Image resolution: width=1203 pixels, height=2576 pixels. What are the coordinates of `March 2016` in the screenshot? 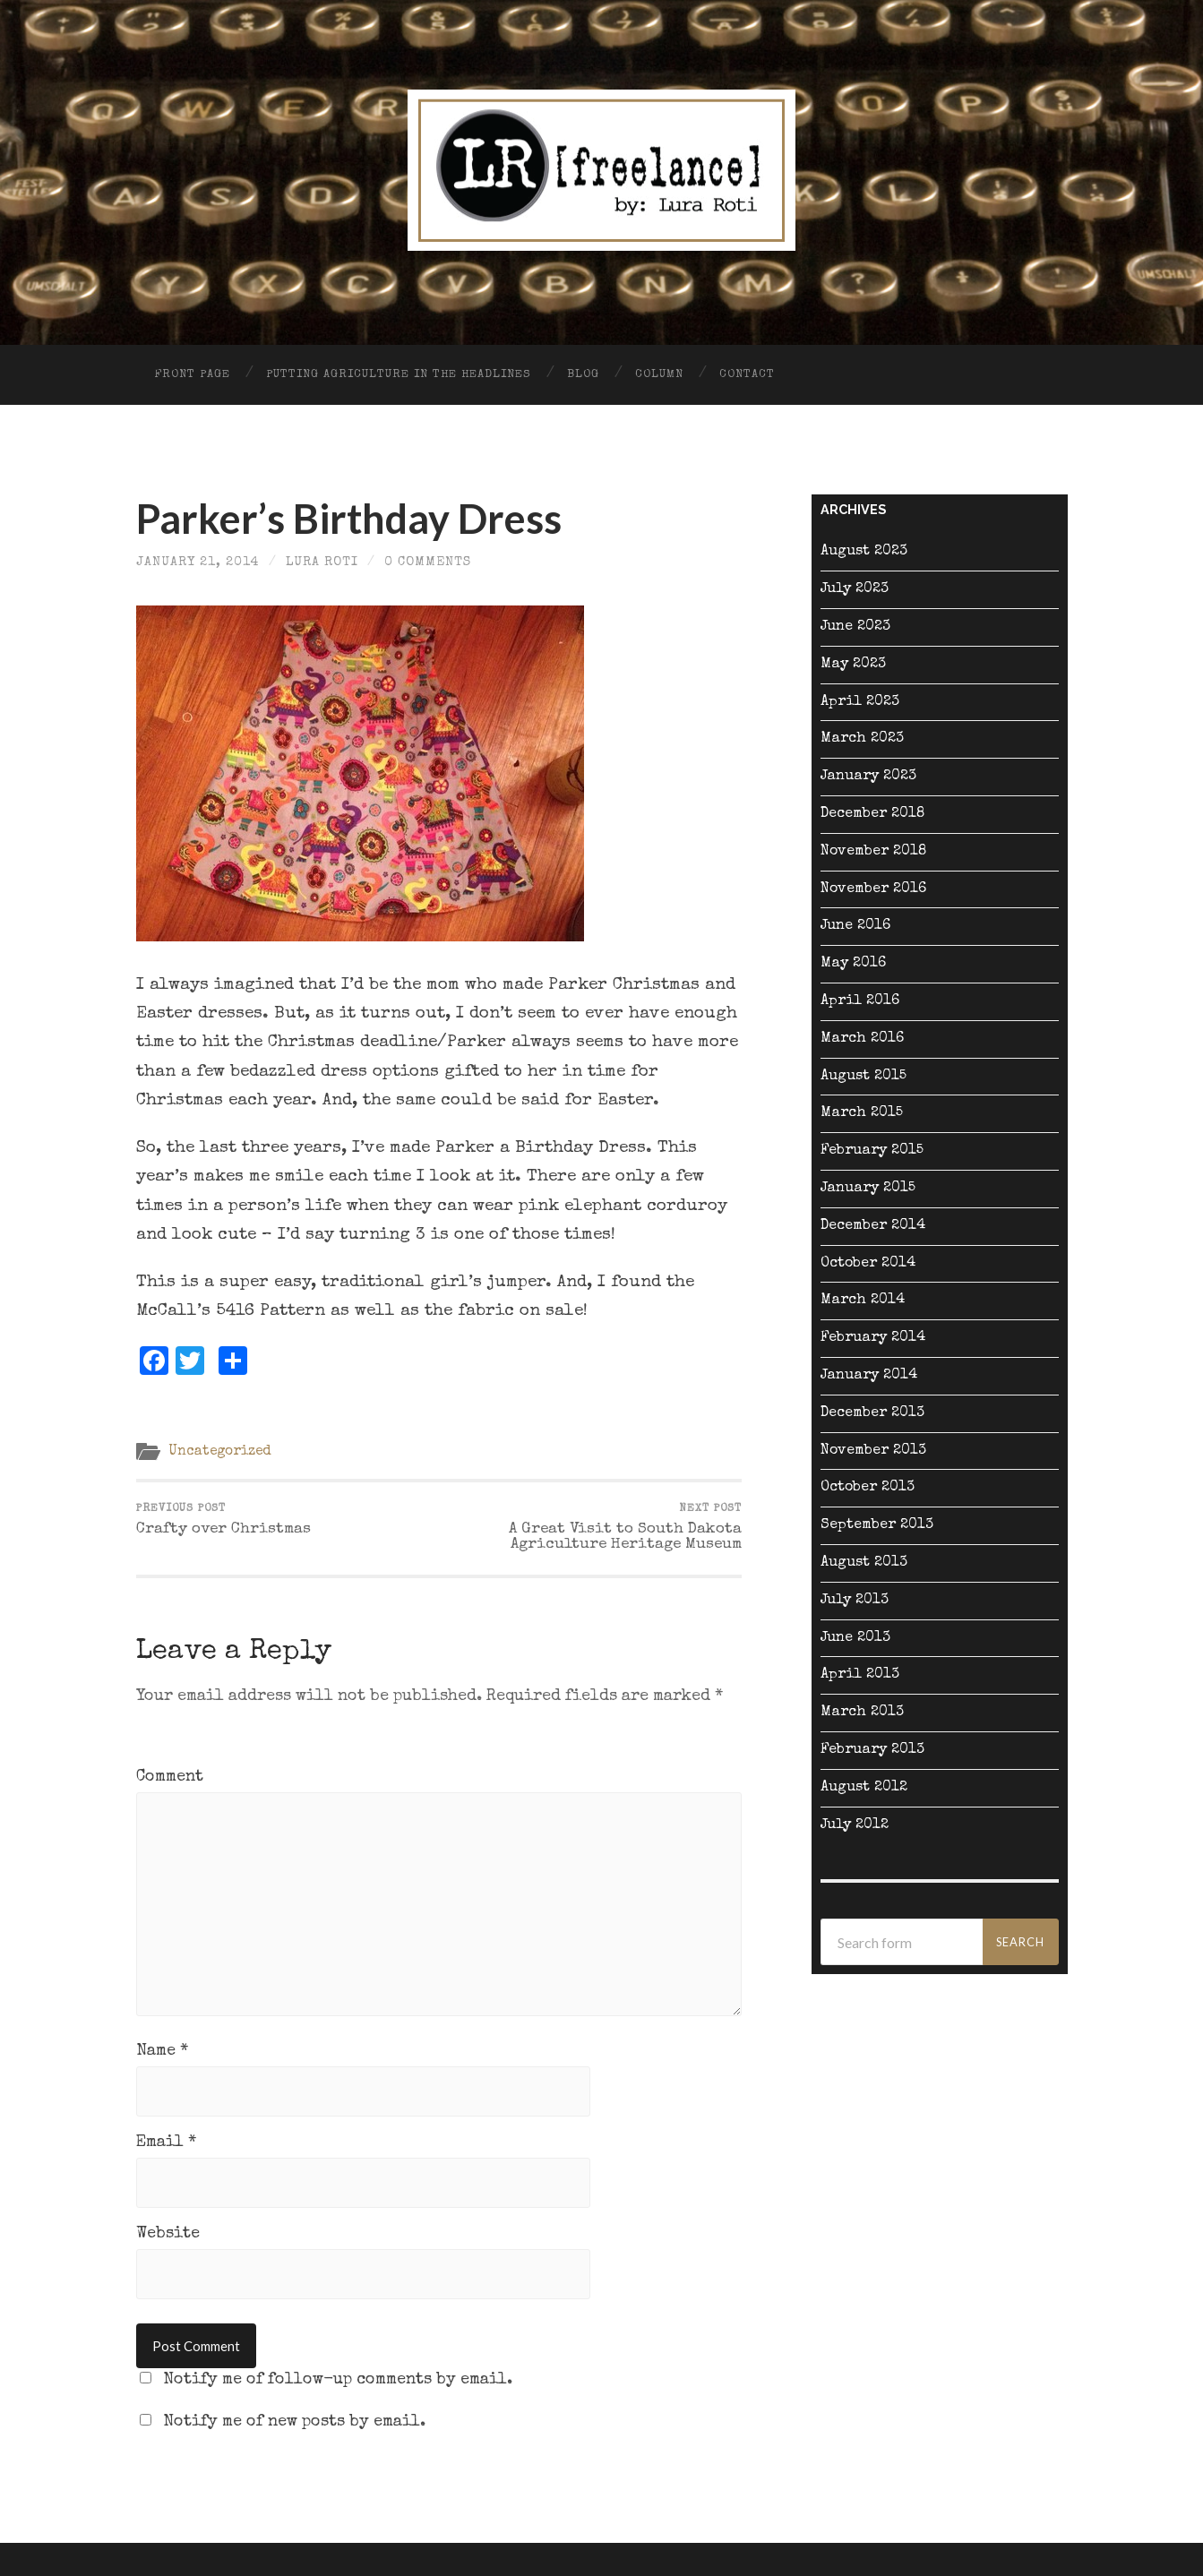 It's located at (862, 1039).